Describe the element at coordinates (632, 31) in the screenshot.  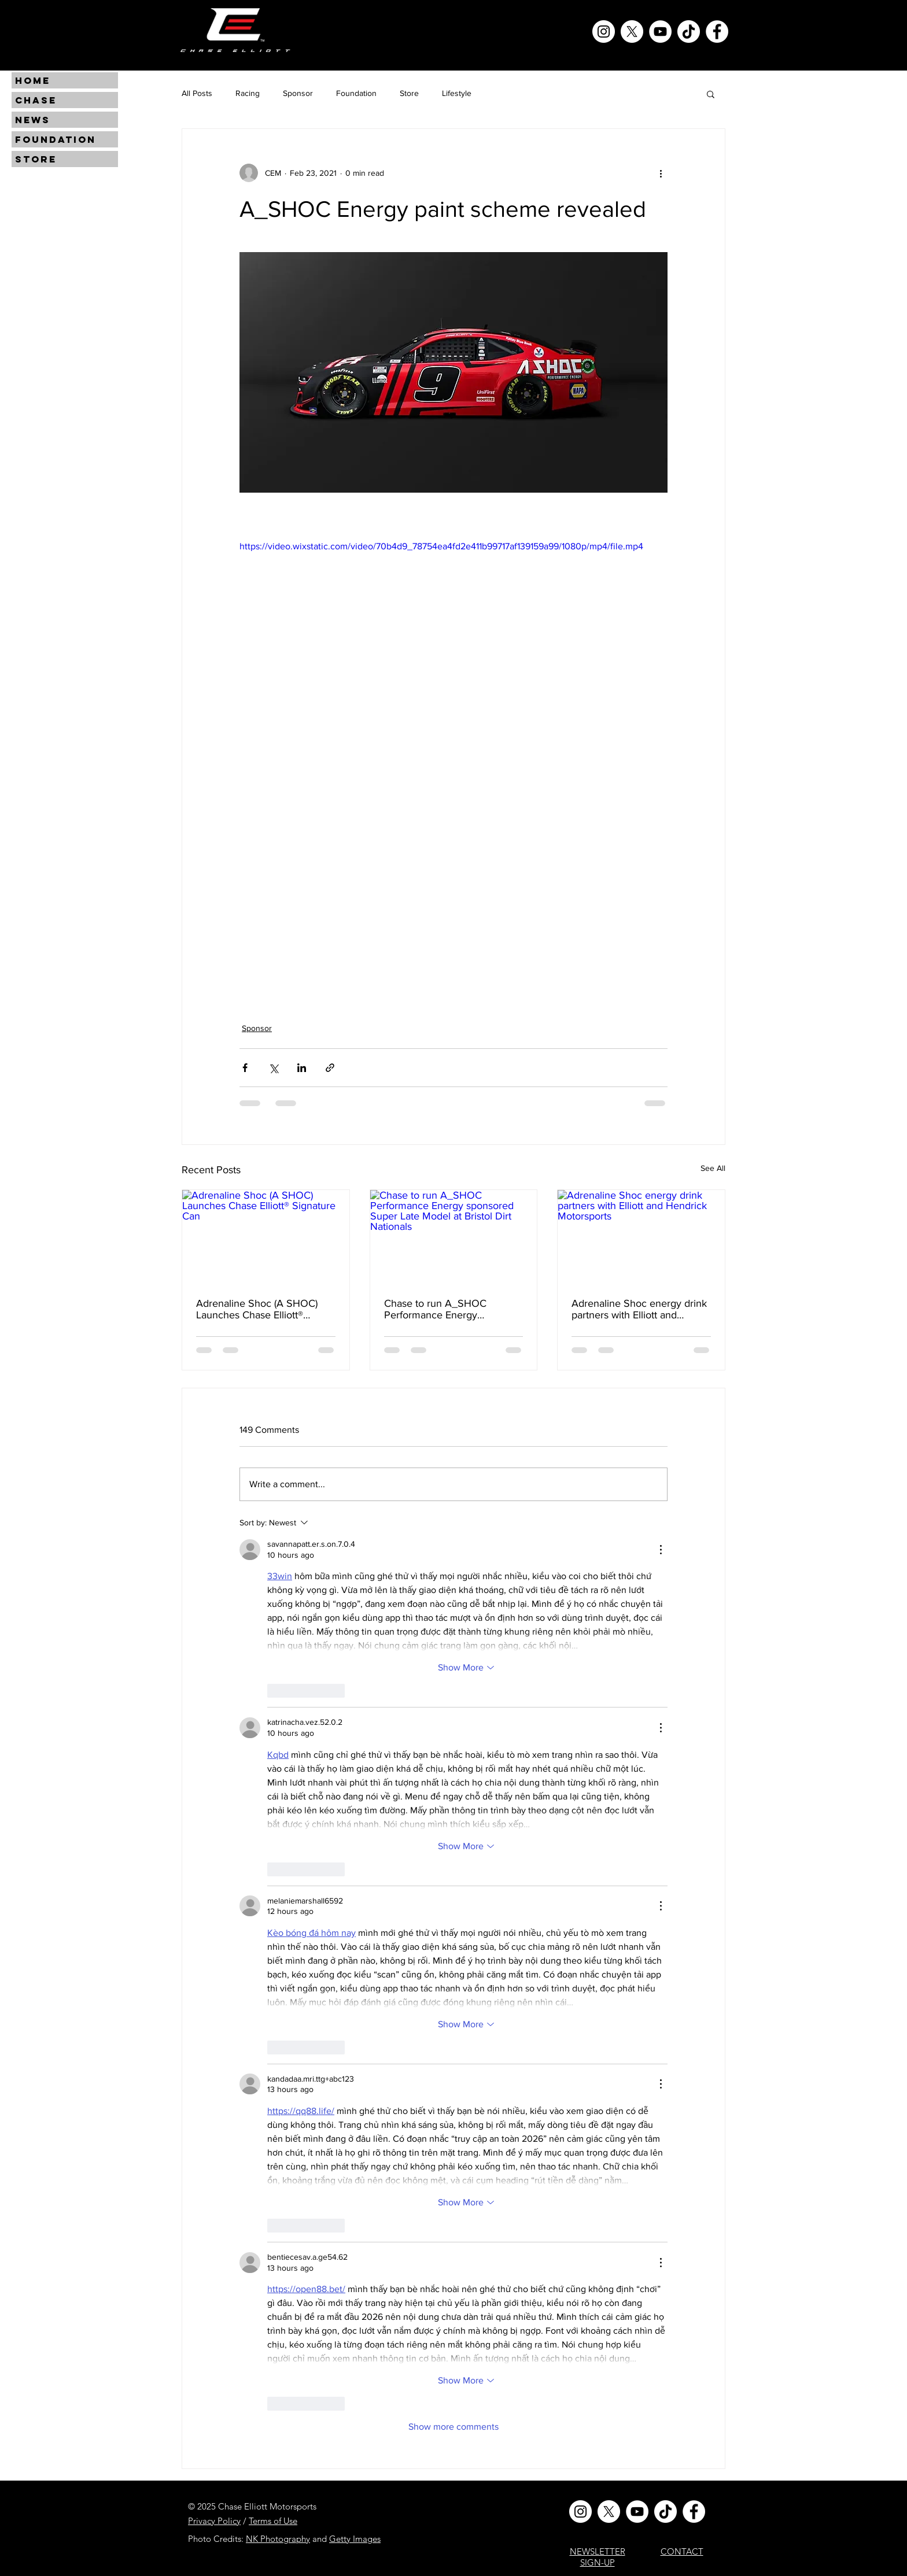
I see `[X]` at that location.